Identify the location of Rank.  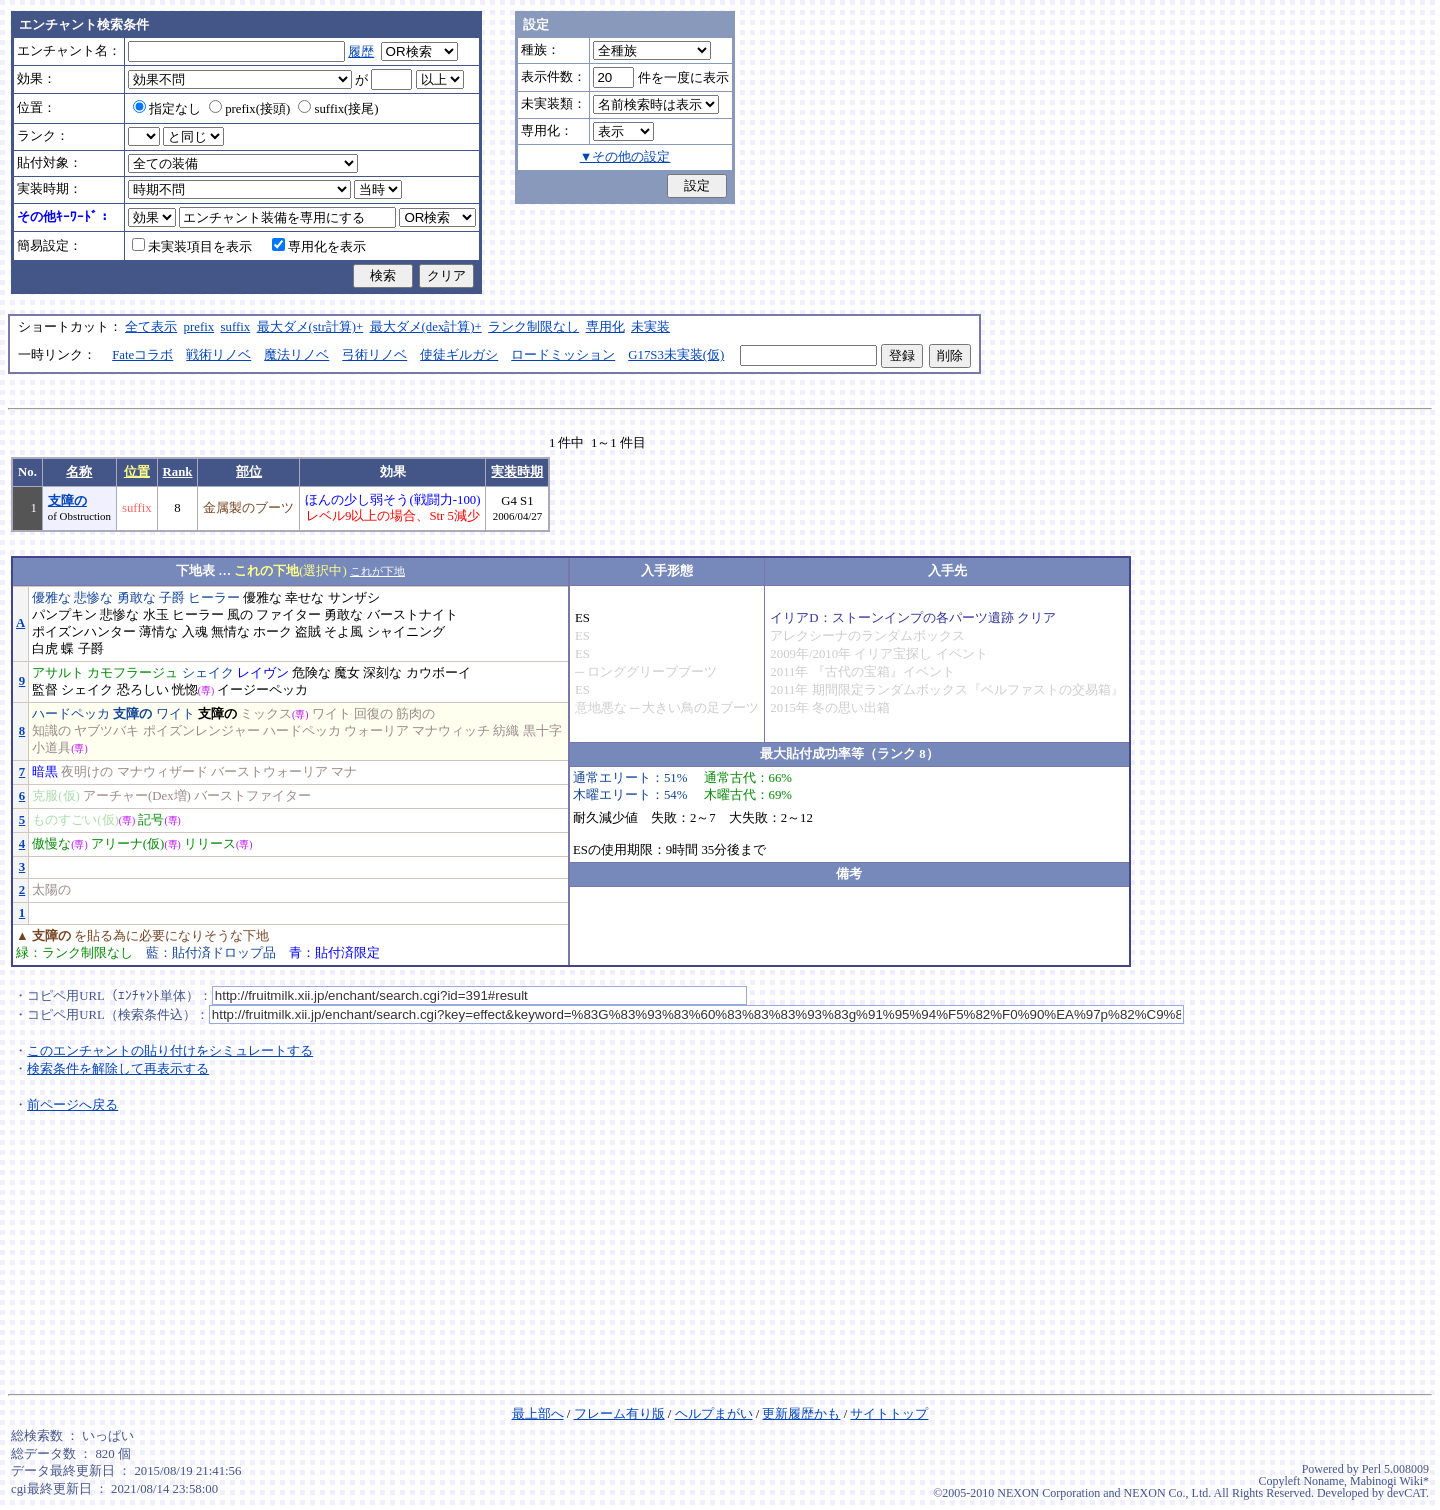
(178, 472).